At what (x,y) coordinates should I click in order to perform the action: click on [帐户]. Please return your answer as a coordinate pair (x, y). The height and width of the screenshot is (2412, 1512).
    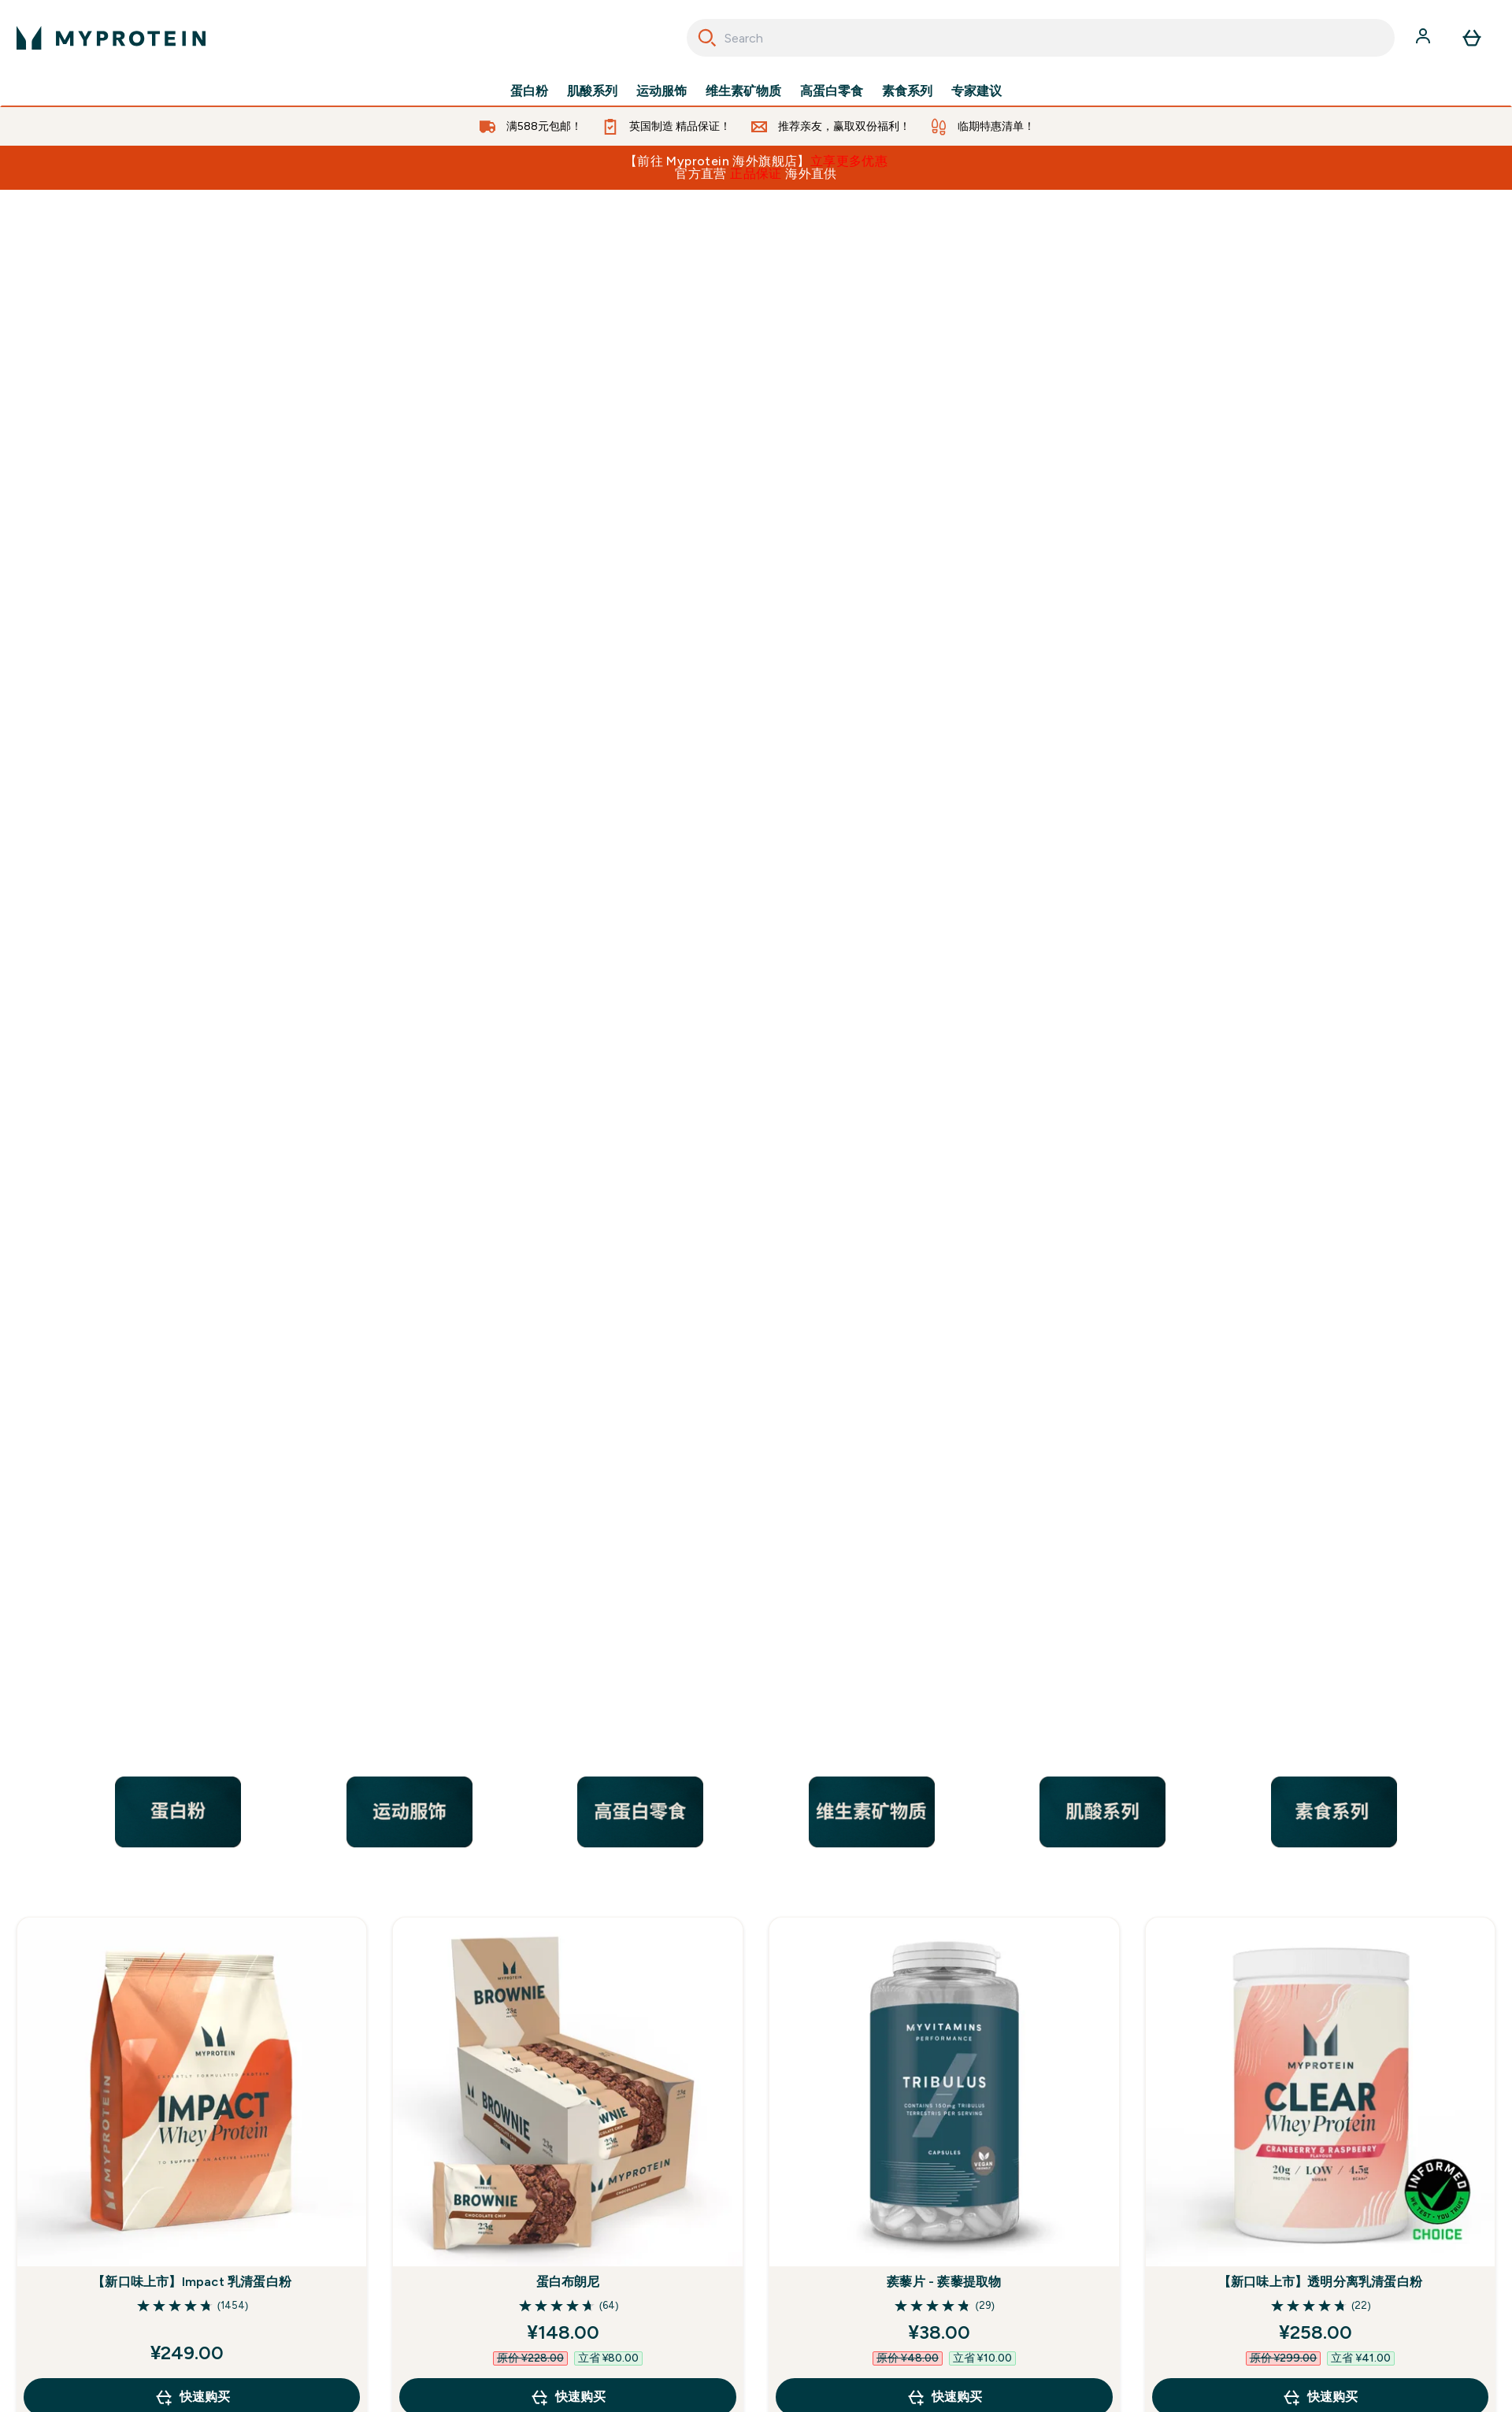
    Looking at the image, I should click on (1424, 38).